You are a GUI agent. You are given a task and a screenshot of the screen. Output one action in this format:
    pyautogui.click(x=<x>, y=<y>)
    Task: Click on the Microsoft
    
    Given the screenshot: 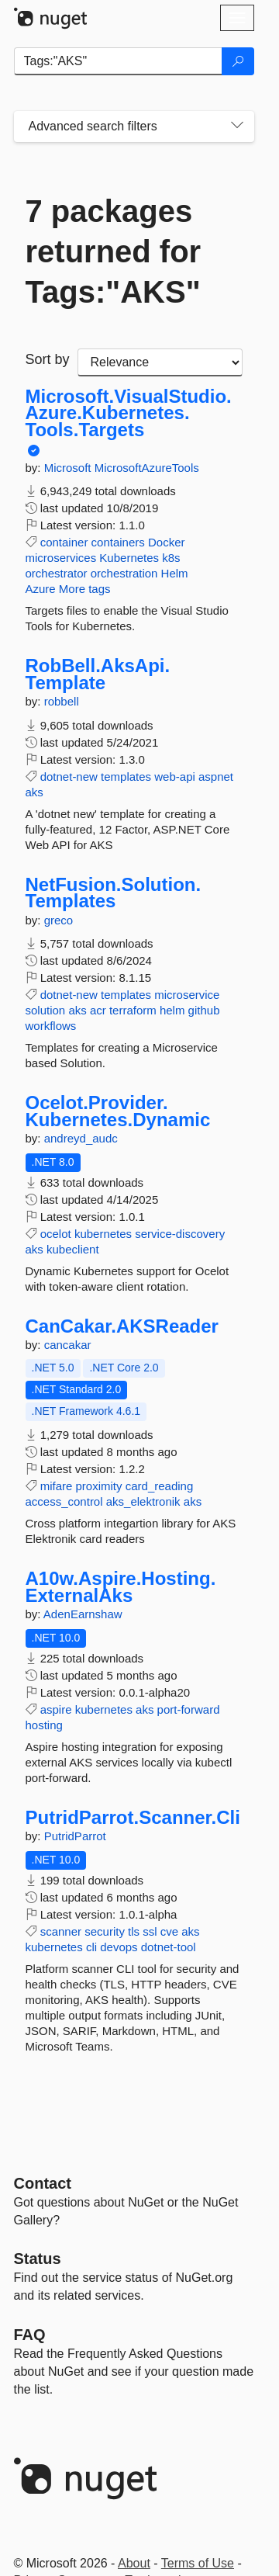 What is the action you would take?
    pyautogui.click(x=69, y=467)
    